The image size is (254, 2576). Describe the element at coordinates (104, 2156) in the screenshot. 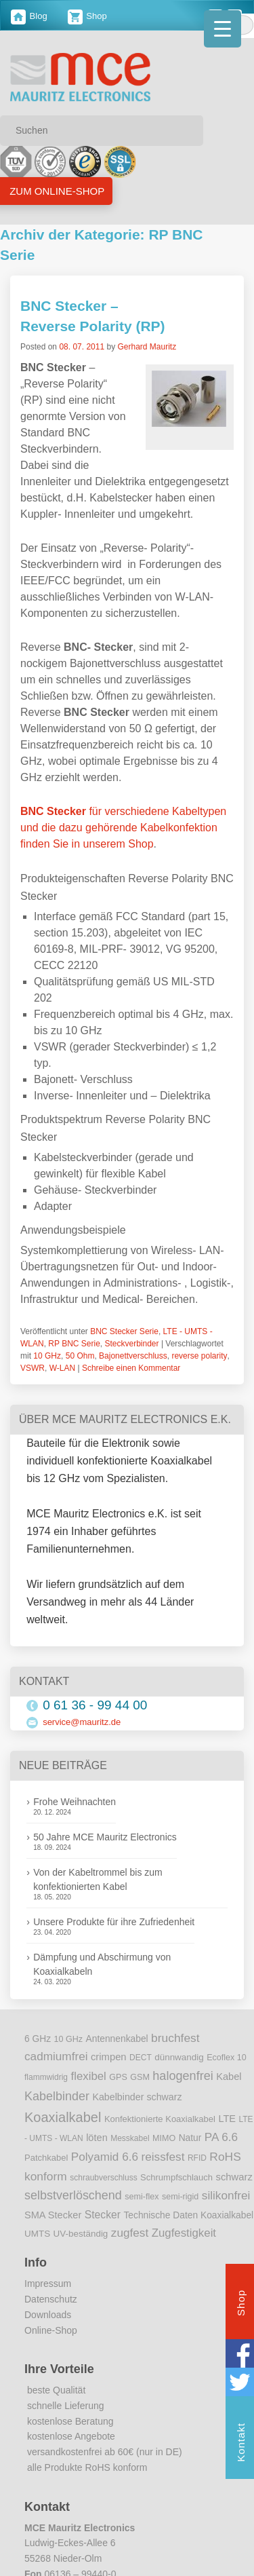

I see `Polyamid 6.6 [Polyamid 6.6 (25 Einträge)]` at that location.